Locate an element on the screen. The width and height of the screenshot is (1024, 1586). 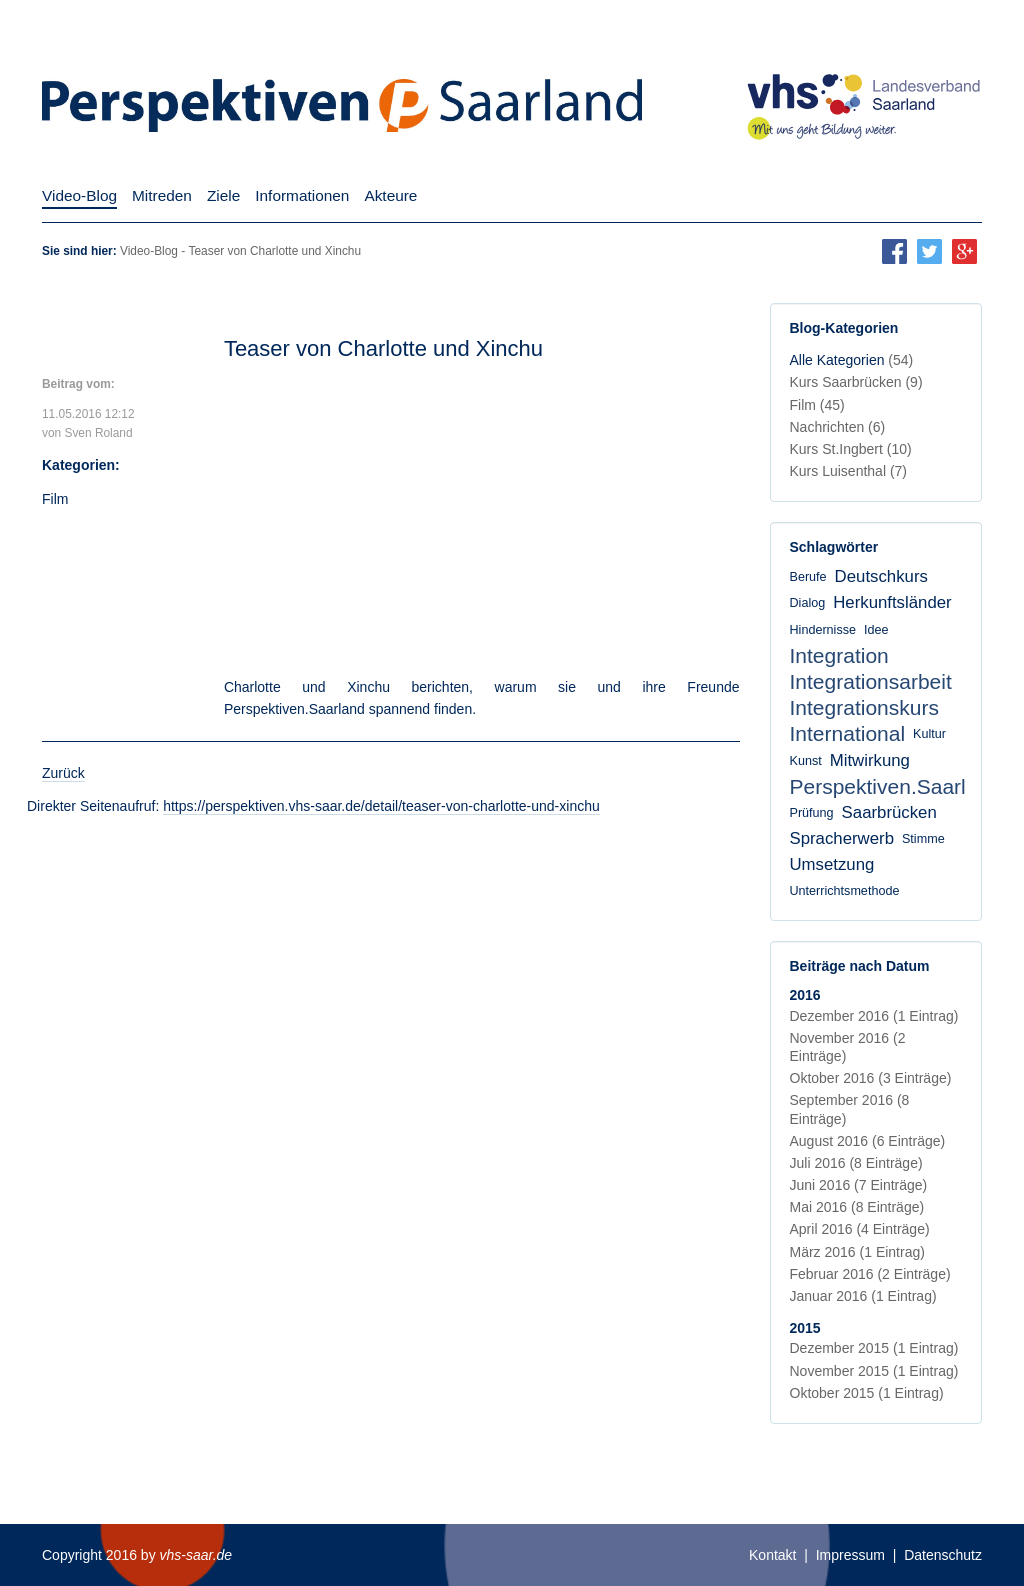
Zurück is located at coordinates (63, 773).